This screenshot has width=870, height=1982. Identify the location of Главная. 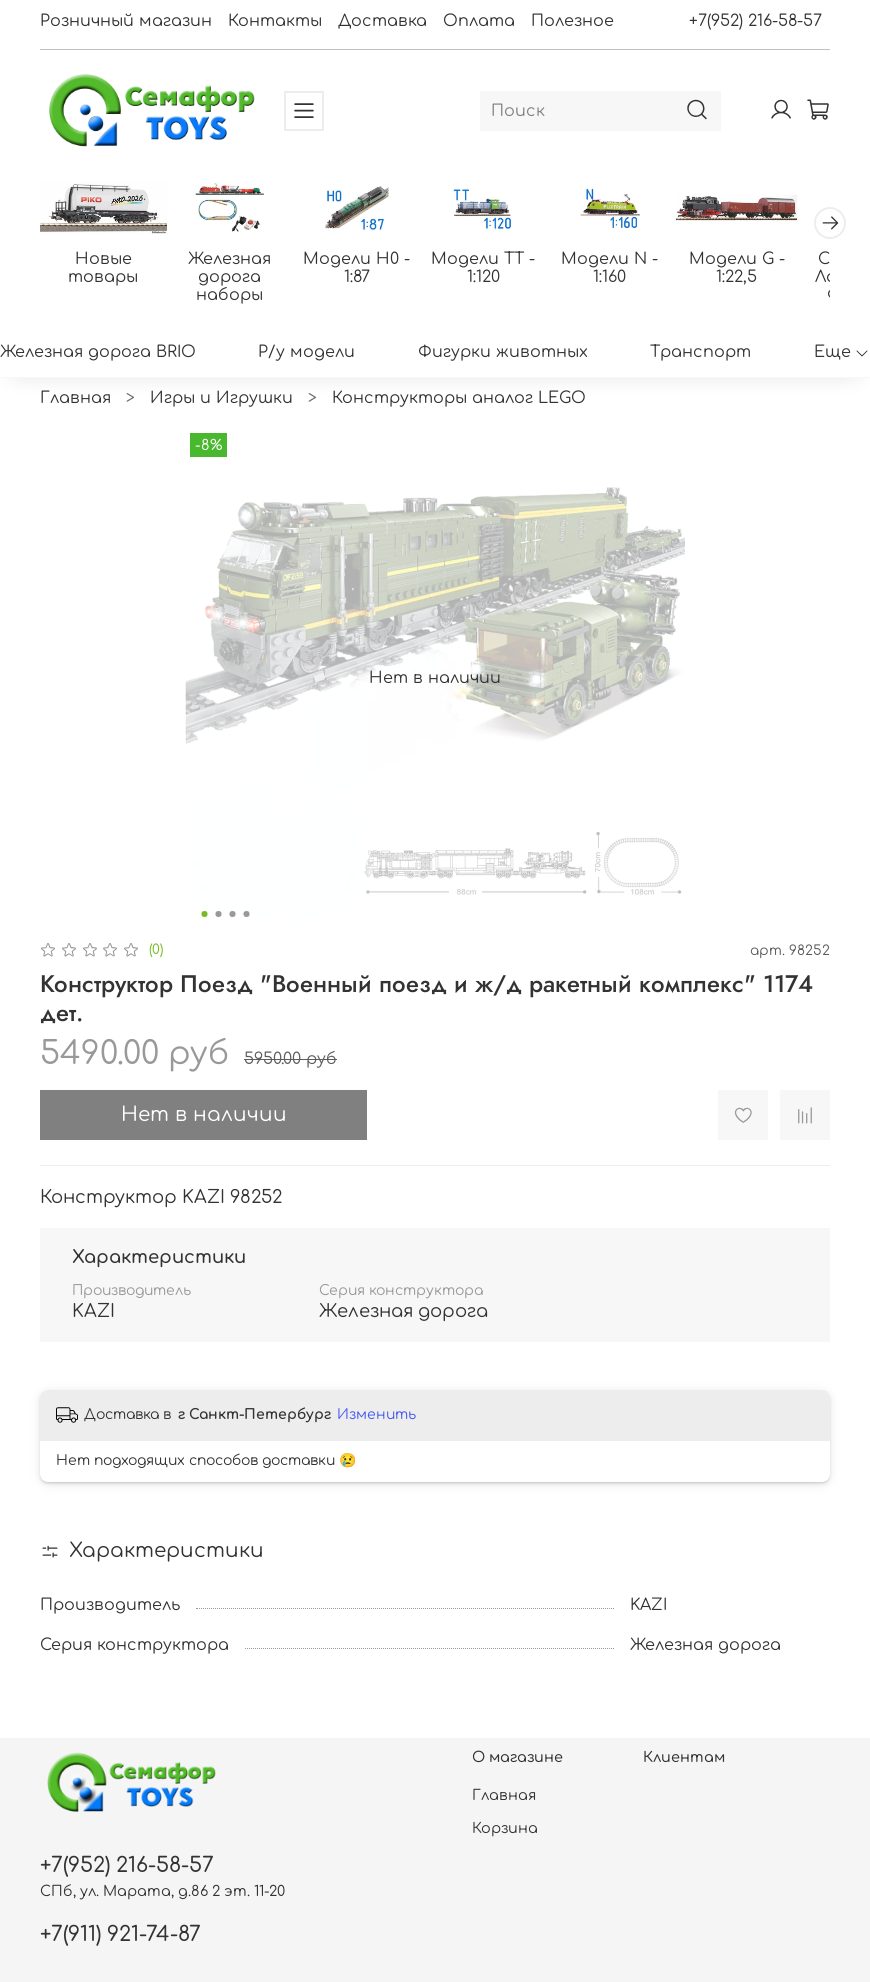
(75, 411).